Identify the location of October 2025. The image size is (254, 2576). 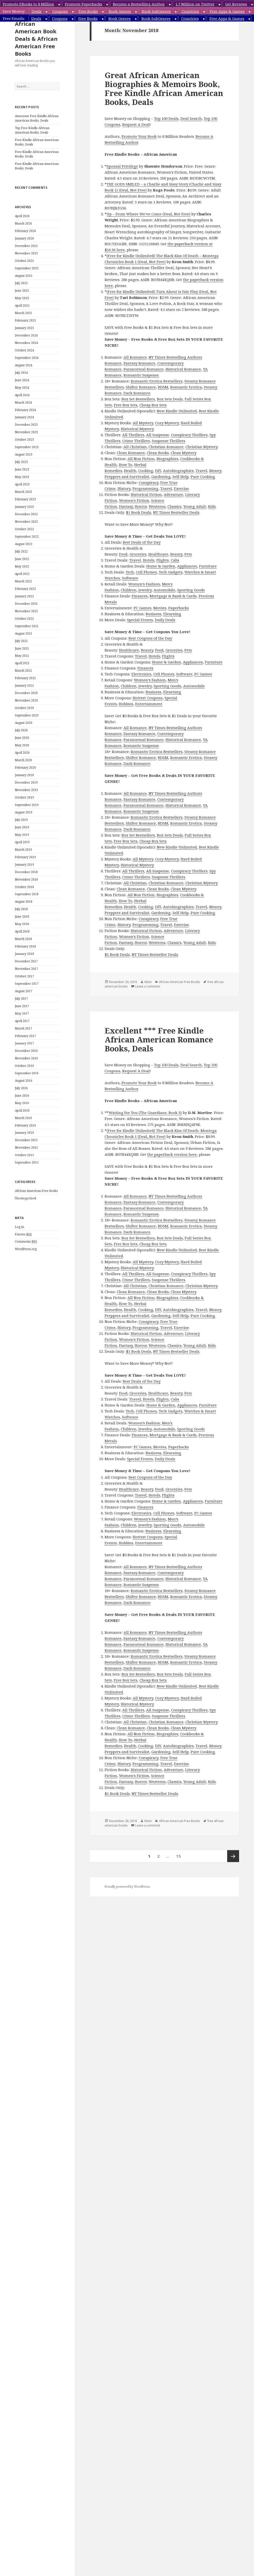
(24, 261).